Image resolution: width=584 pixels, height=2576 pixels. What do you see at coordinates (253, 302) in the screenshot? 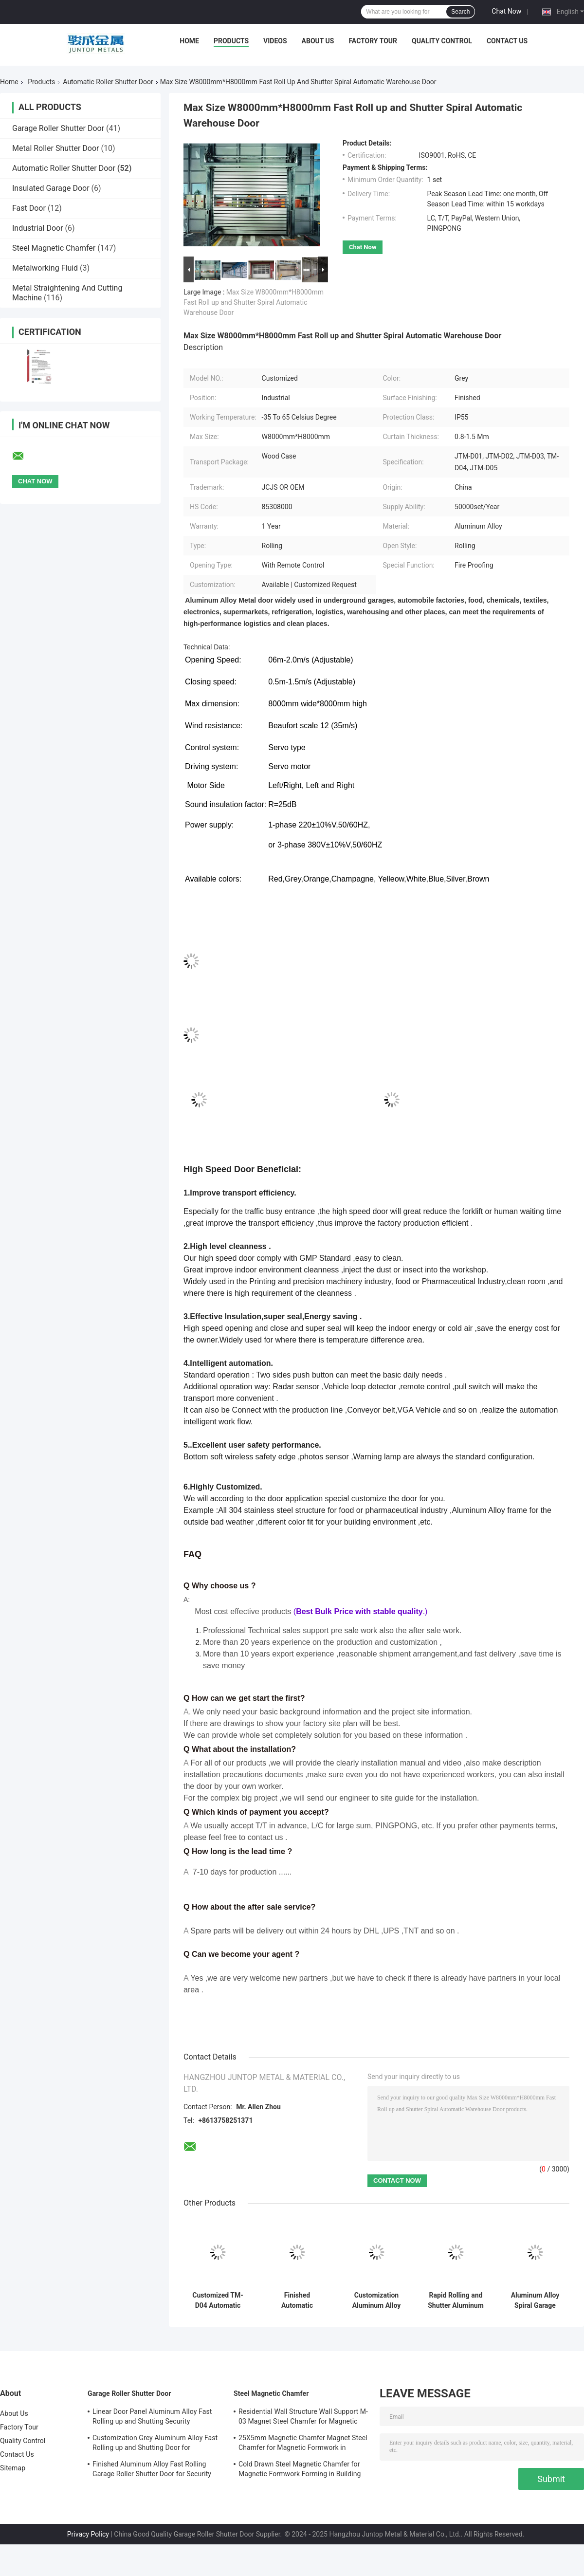
I see `Max Size W8000mm*H8000mm Fast Roll up and Shutter Spiral Automatic Warehouse Door` at bounding box center [253, 302].